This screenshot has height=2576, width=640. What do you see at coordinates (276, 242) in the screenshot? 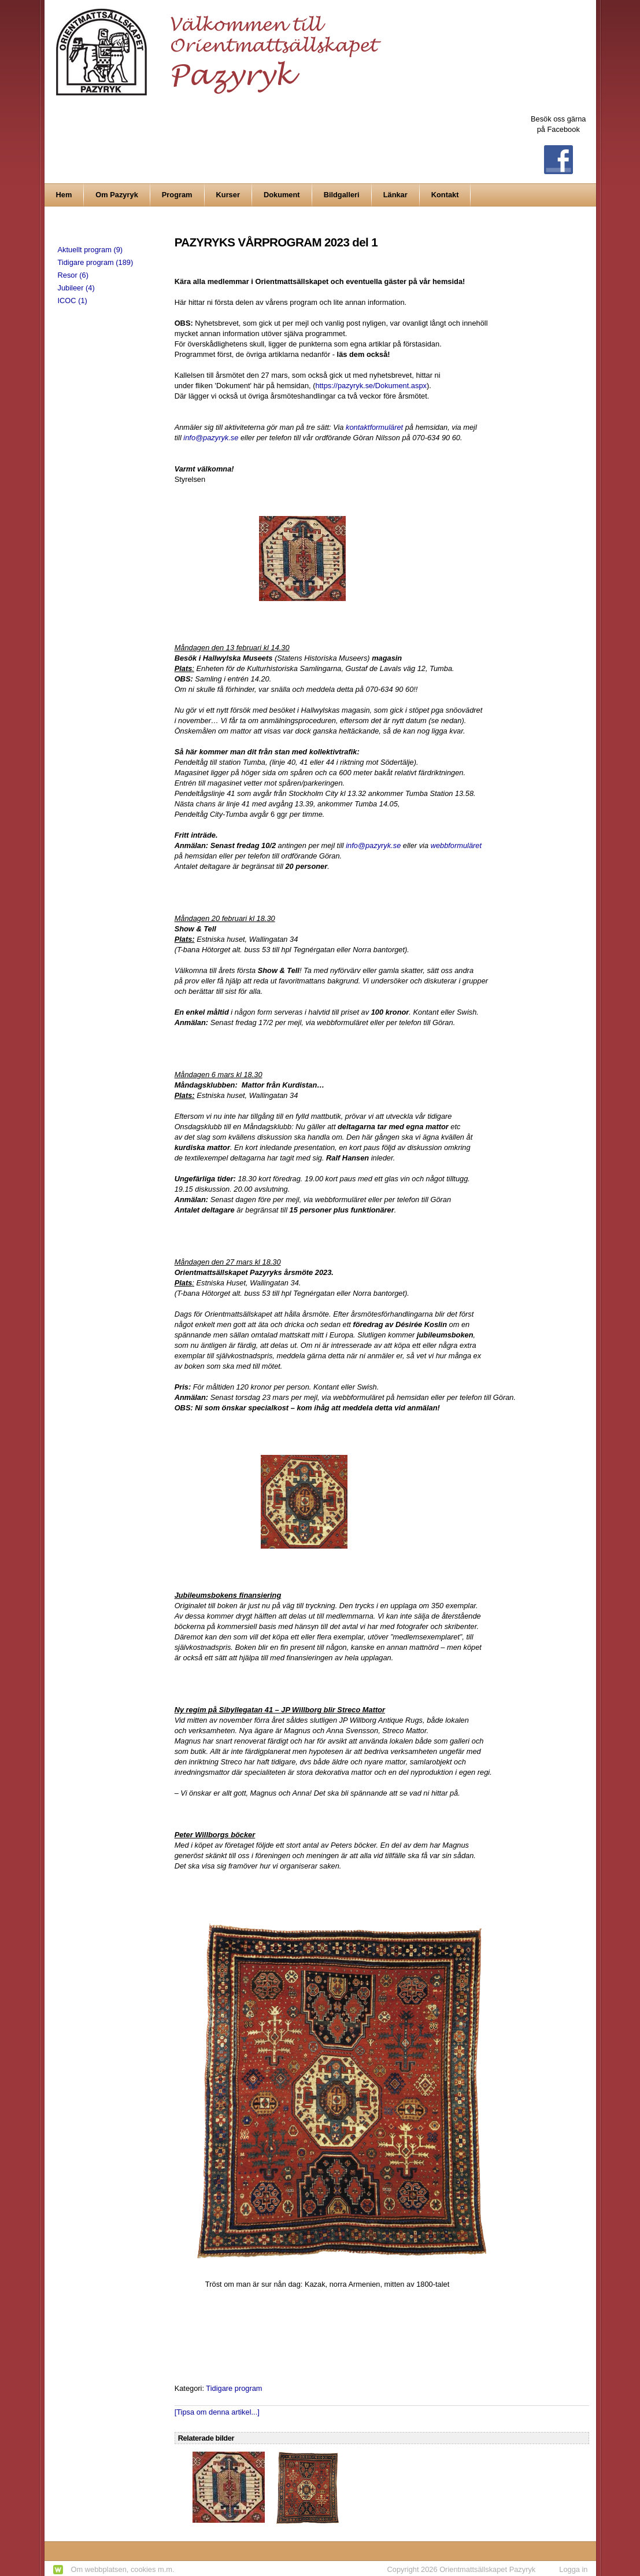
I see `PAZYRYKS VÅRPROGRAM 2023 del 1` at bounding box center [276, 242].